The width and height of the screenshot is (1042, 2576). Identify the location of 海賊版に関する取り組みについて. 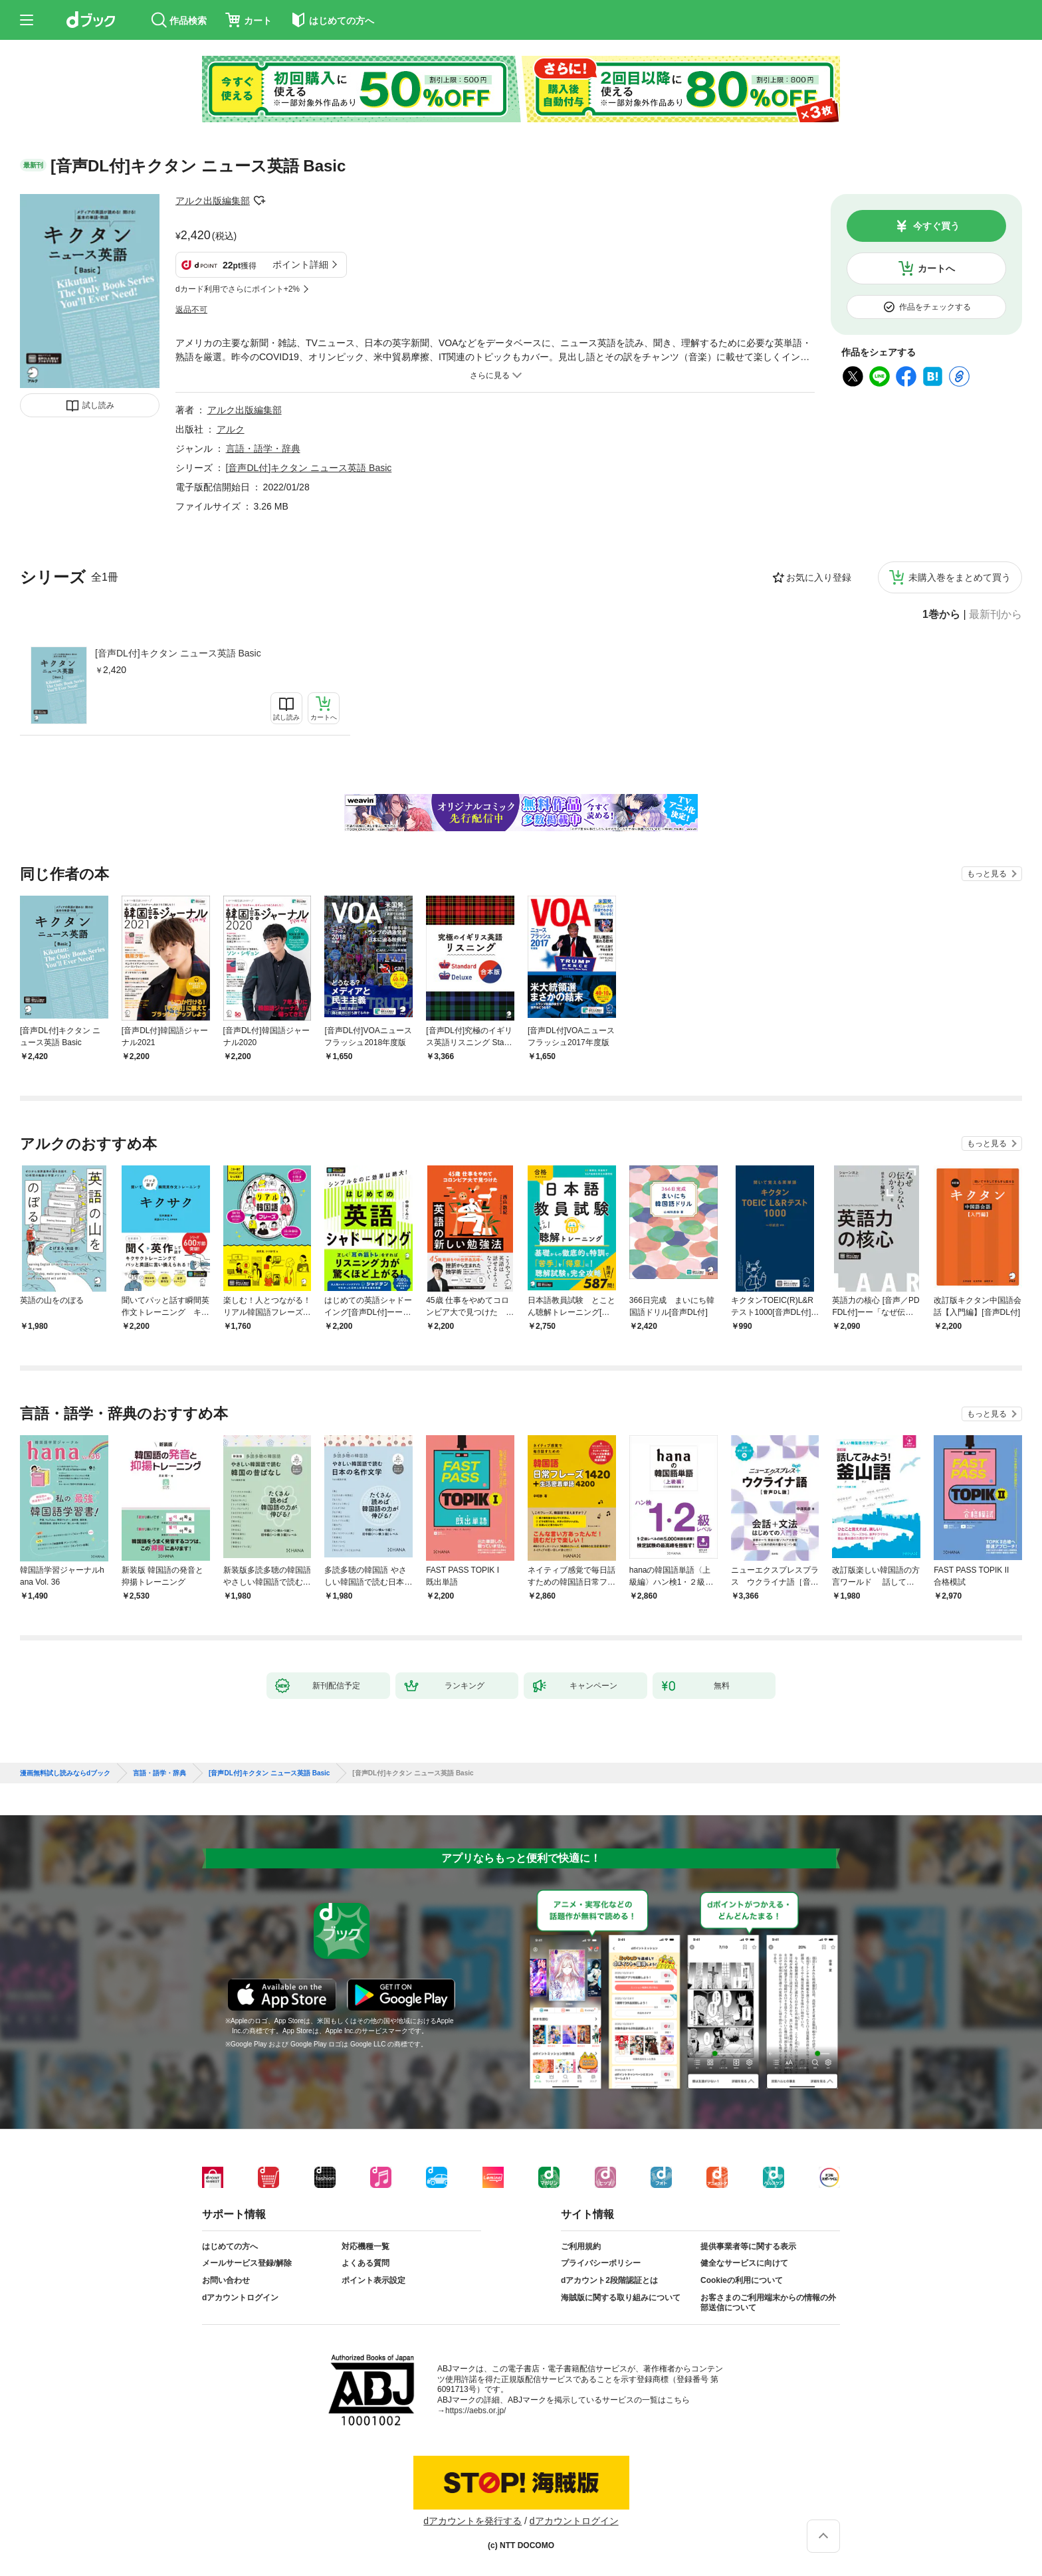
(620, 2297).